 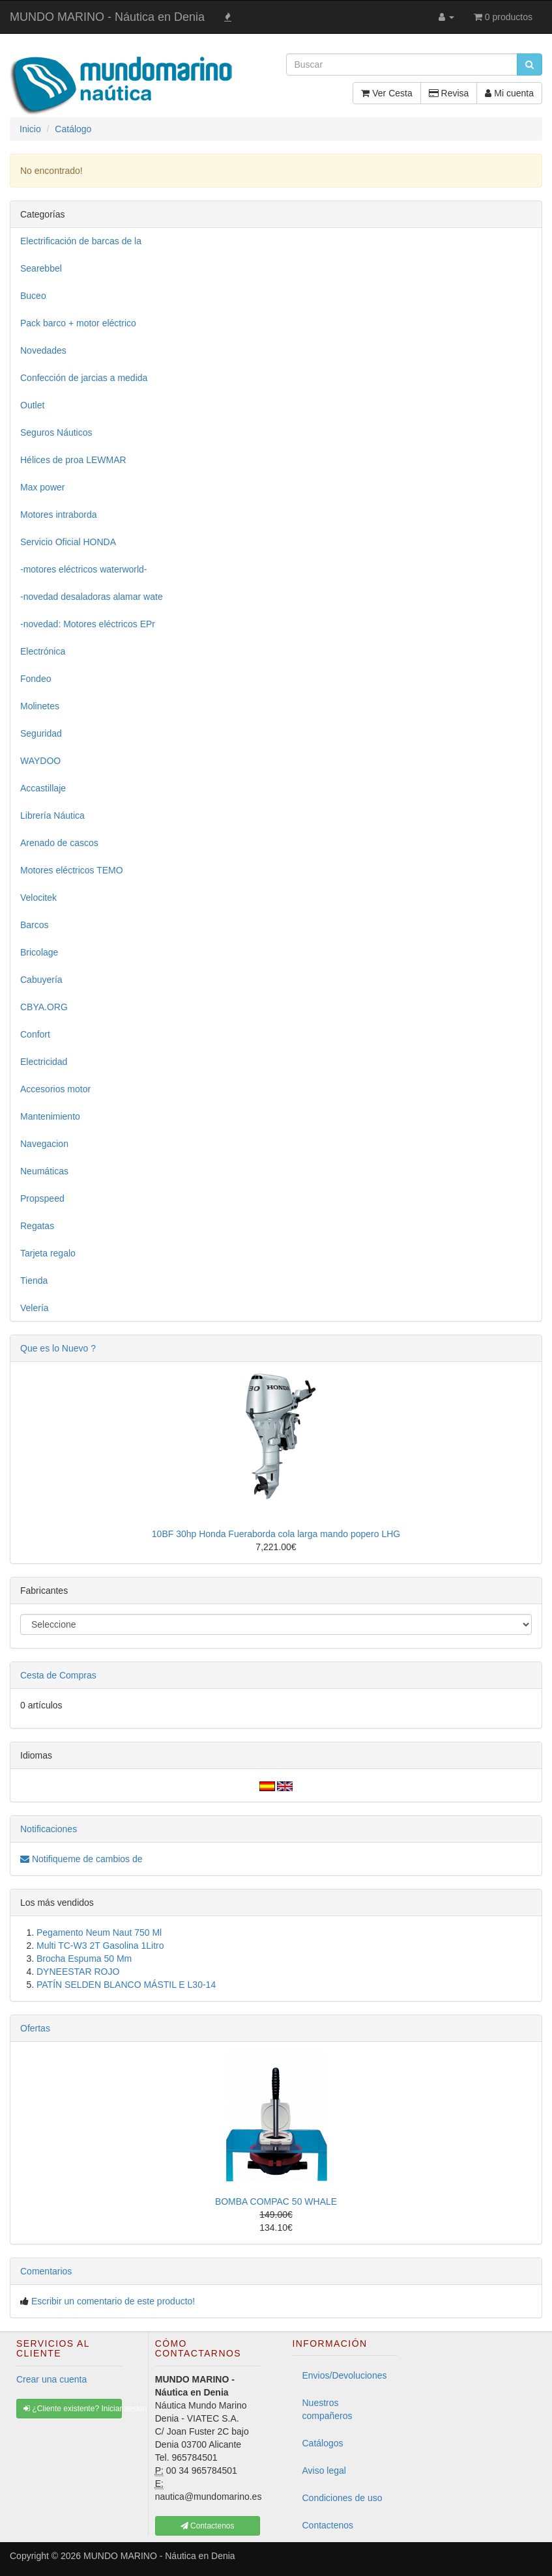 What do you see at coordinates (35, 678) in the screenshot?
I see `Fondeo` at bounding box center [35, 678].